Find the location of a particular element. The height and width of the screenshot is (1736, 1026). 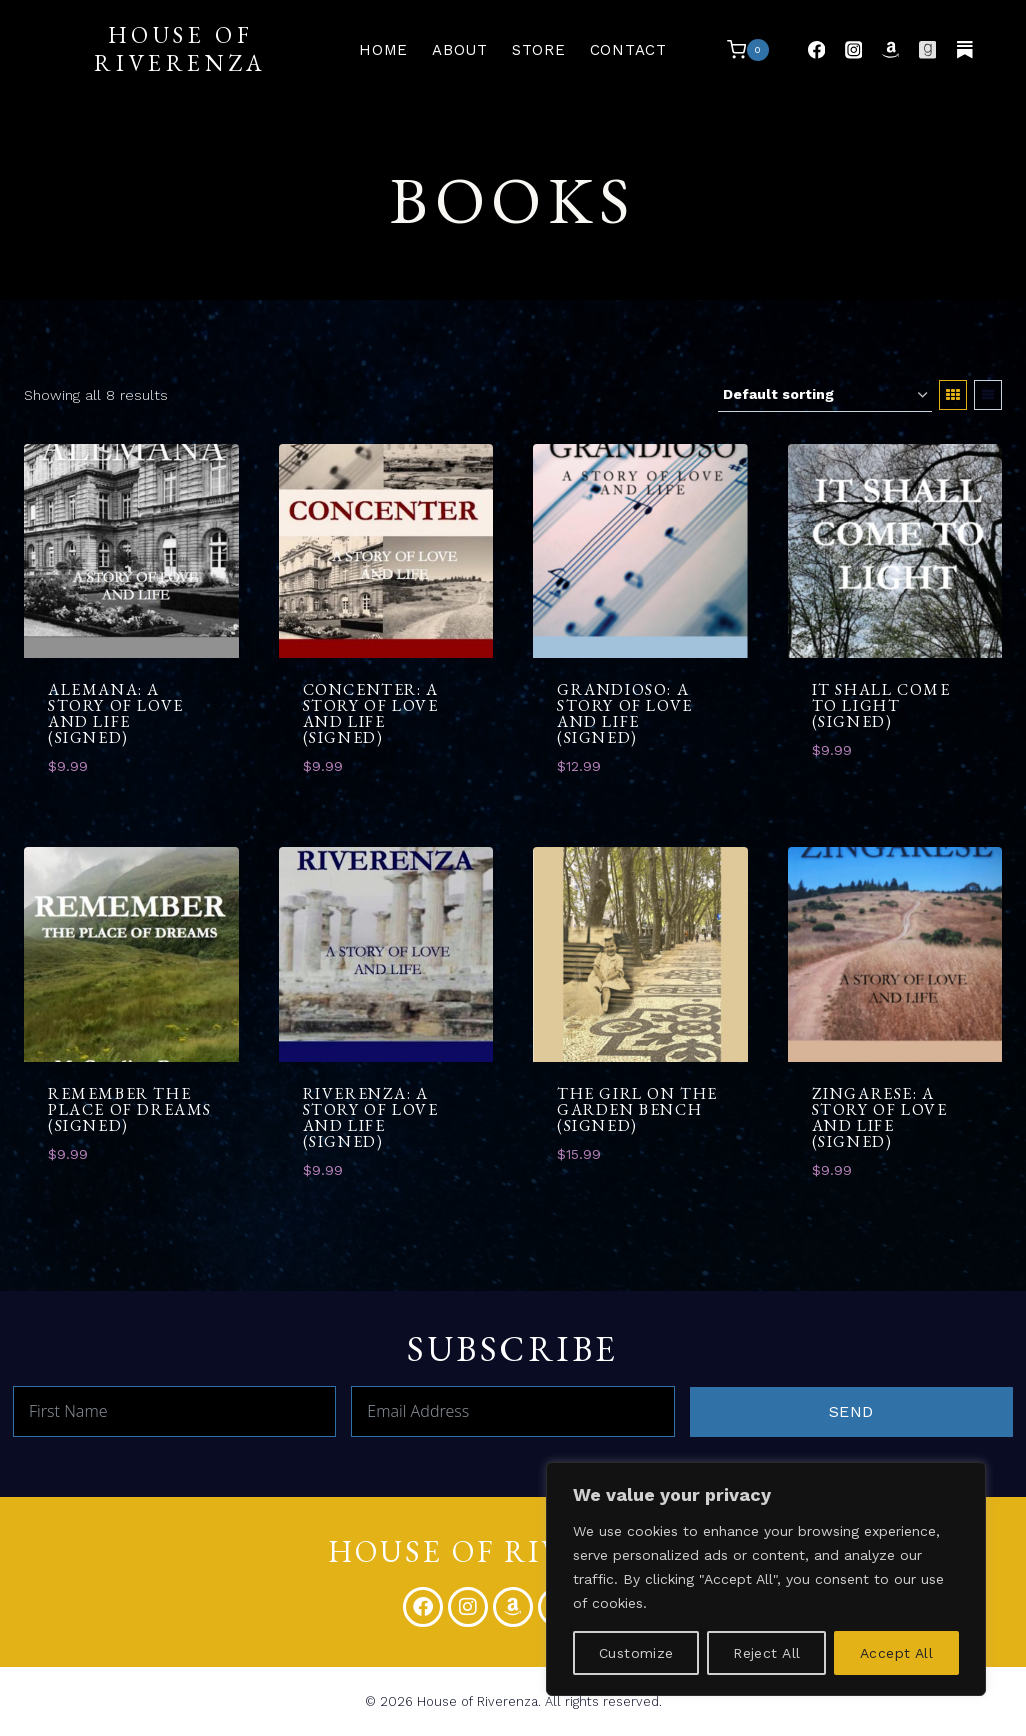

[Facebook] is located at coordinates (816, 49).